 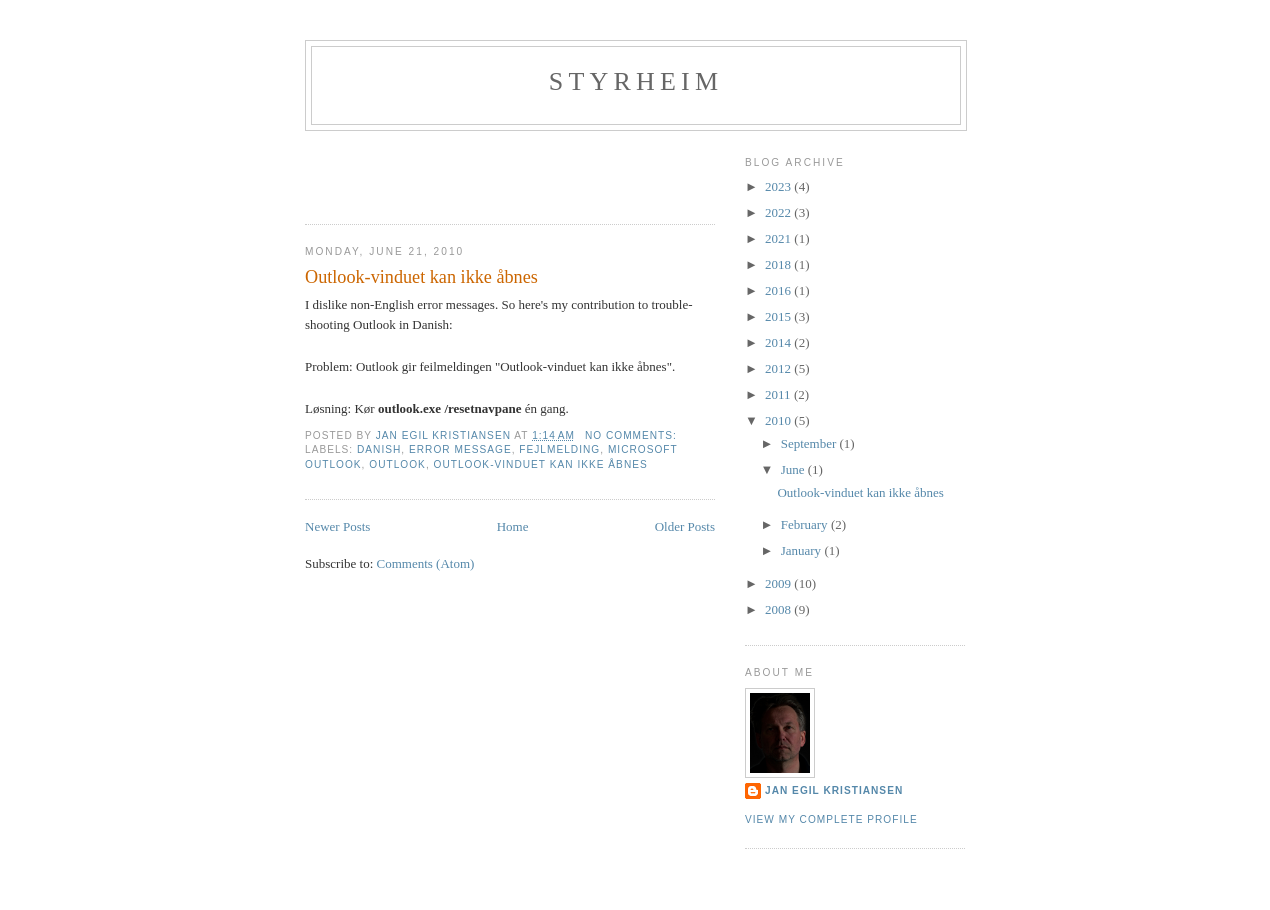 I want to click on 2018, so click(x=779, y=264).